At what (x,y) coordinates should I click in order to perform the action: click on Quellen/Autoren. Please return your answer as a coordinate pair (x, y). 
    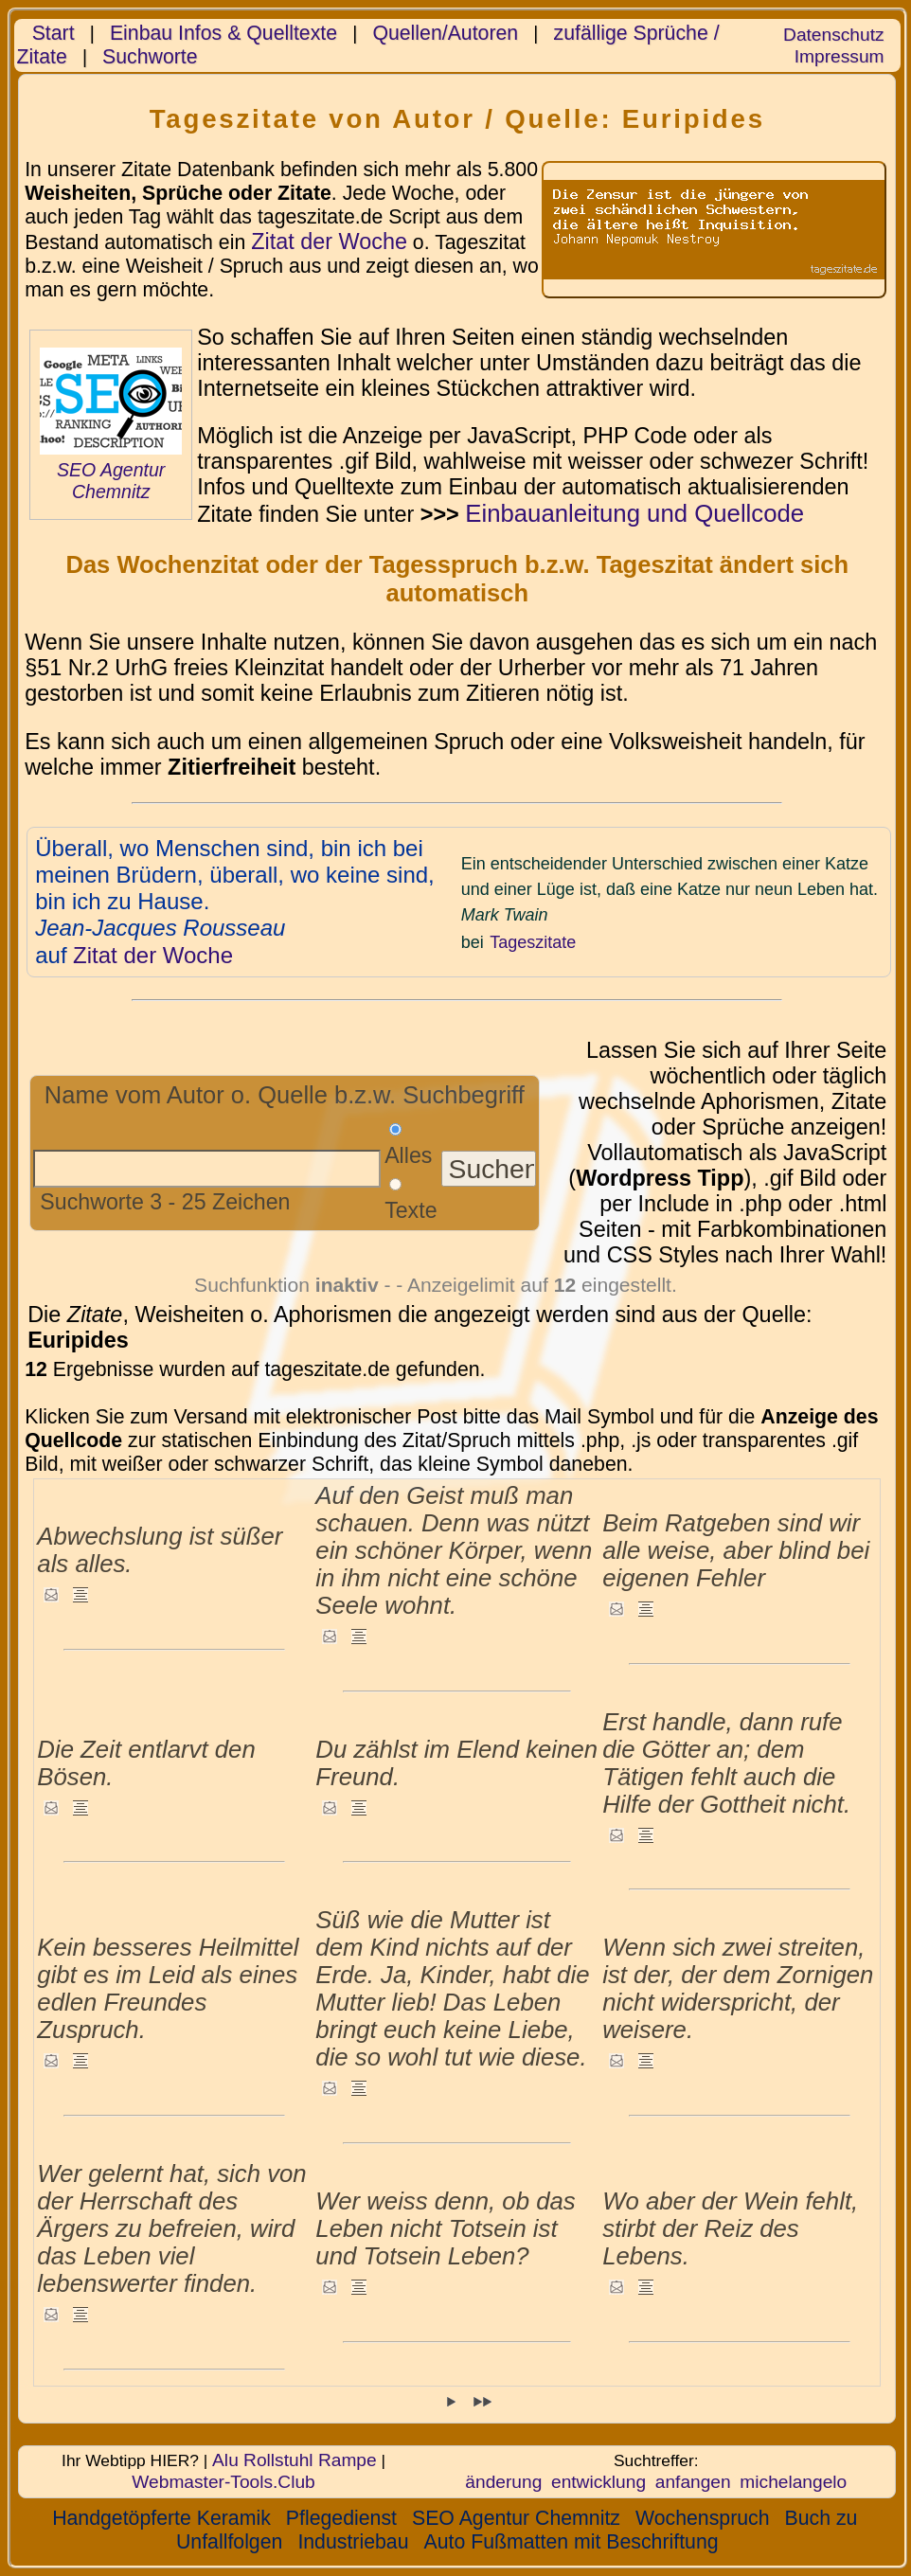
    Looking at the image, I should click on (445, 33).